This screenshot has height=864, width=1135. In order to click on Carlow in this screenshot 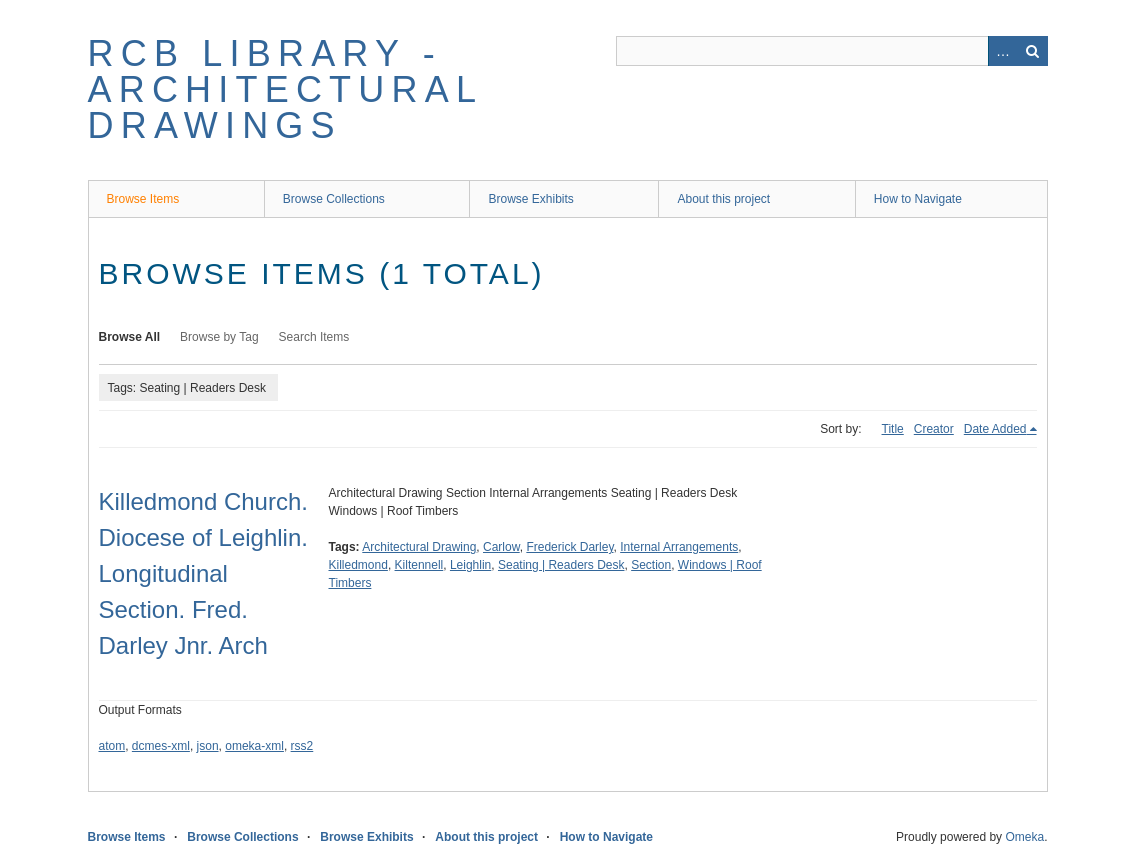, I will do `click(501, 547)`.